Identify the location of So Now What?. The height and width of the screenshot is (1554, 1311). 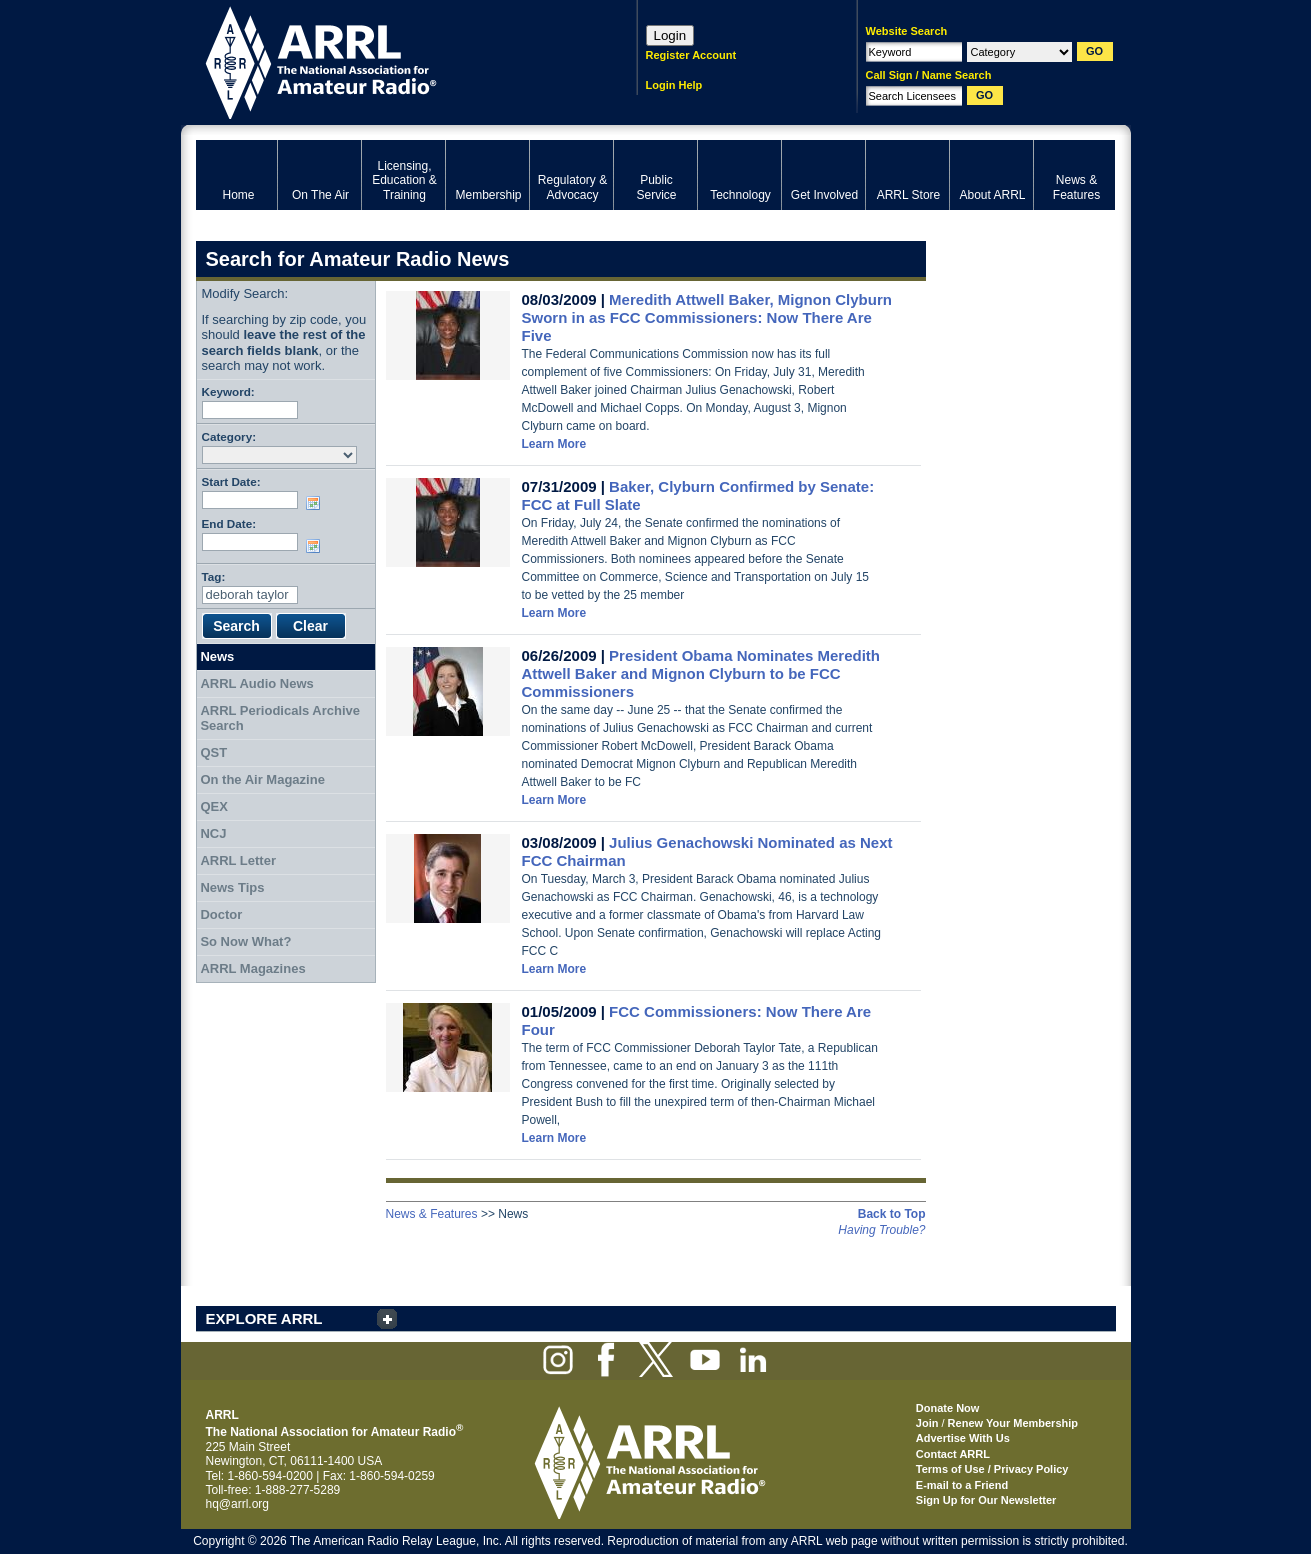
(245, 941).